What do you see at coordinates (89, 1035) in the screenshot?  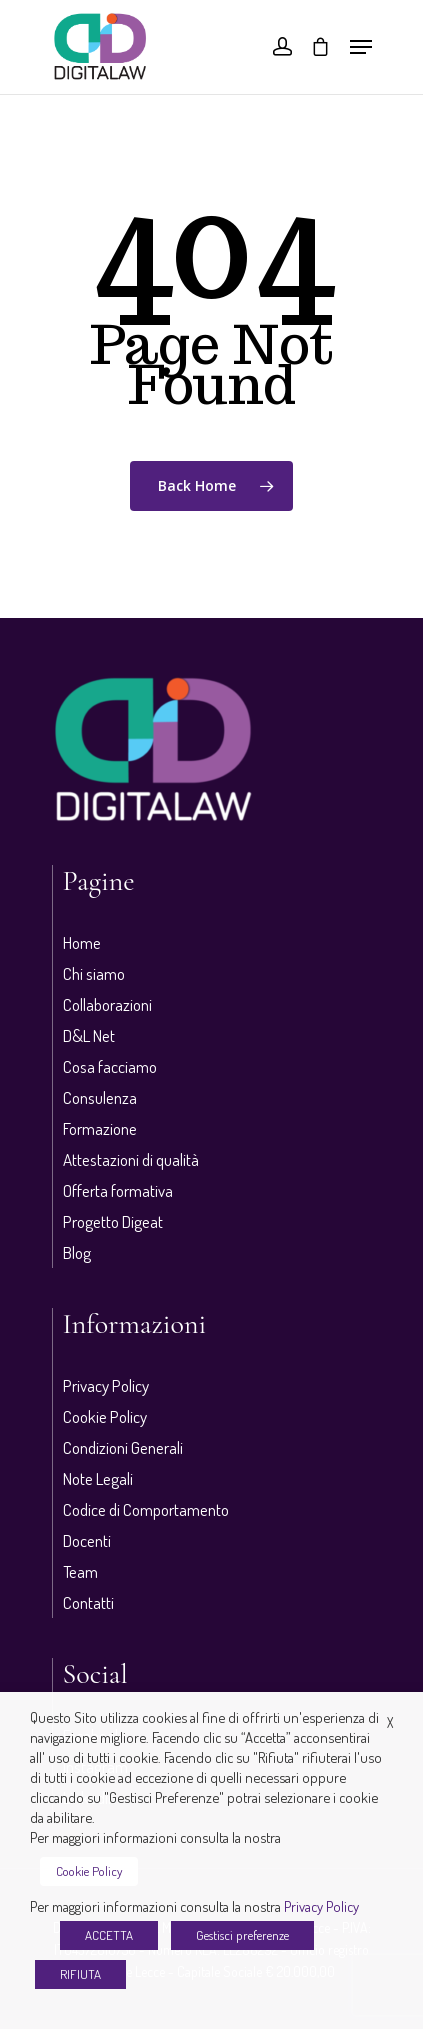 I see `D&L Net` at bounding box center [89, 1035].